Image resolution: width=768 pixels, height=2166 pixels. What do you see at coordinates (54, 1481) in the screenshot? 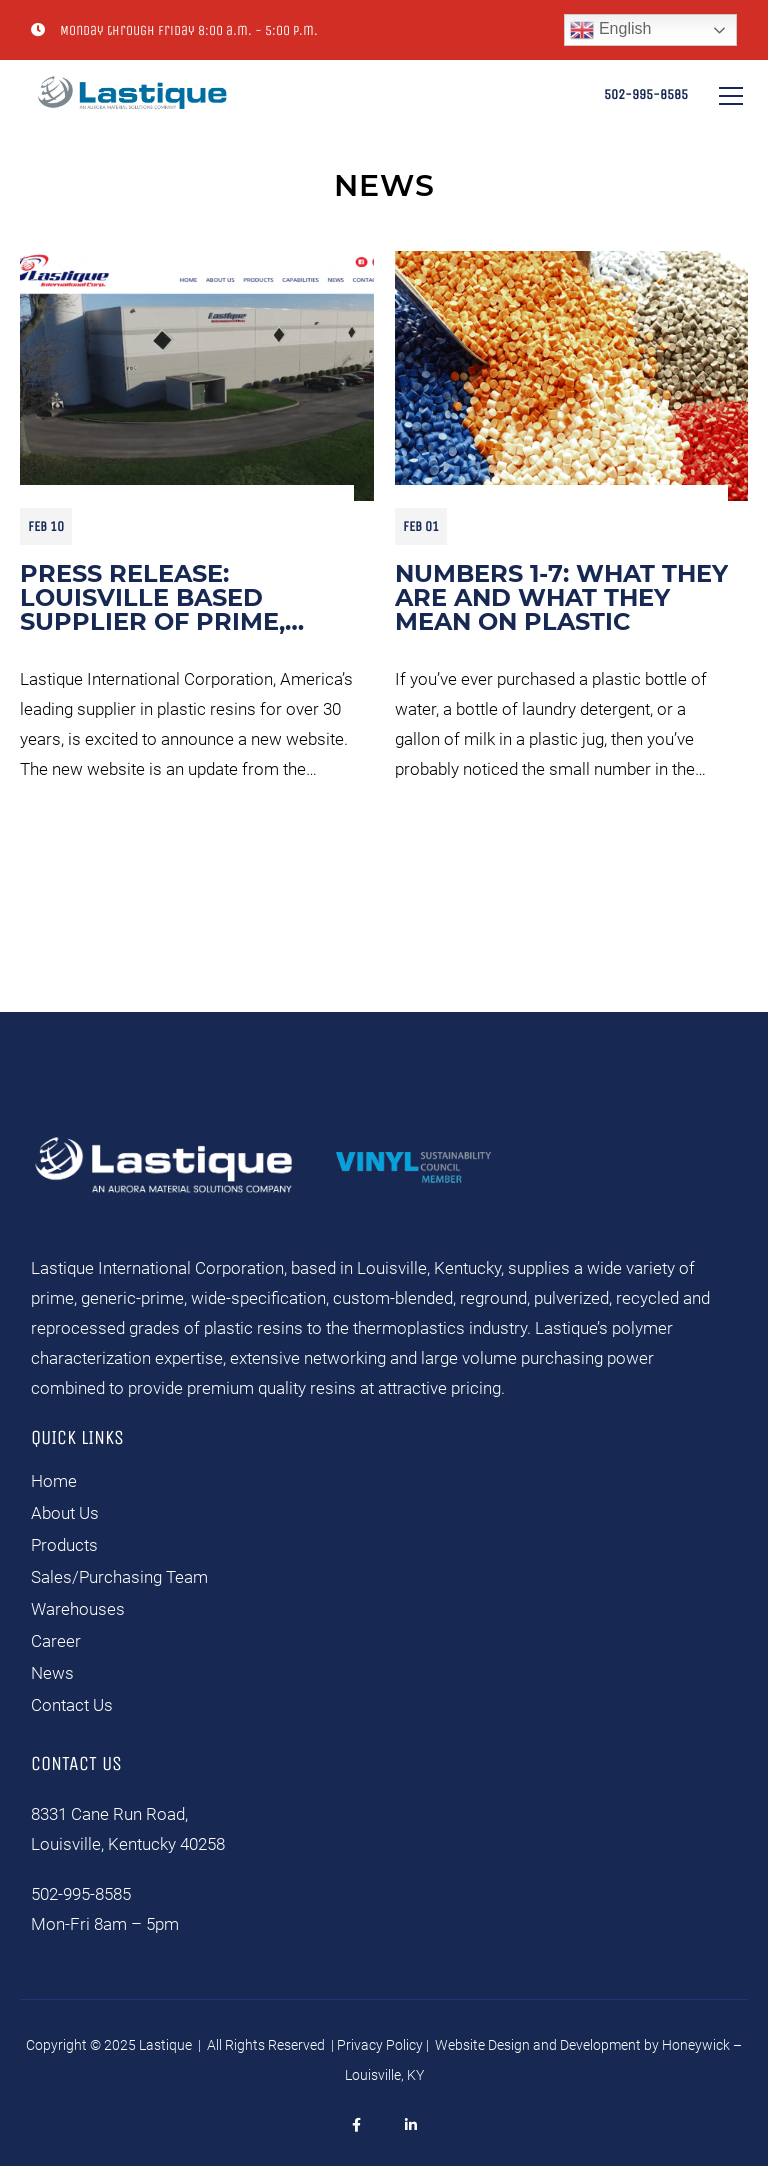
I see `Home` at bounding box center [54, 1481].